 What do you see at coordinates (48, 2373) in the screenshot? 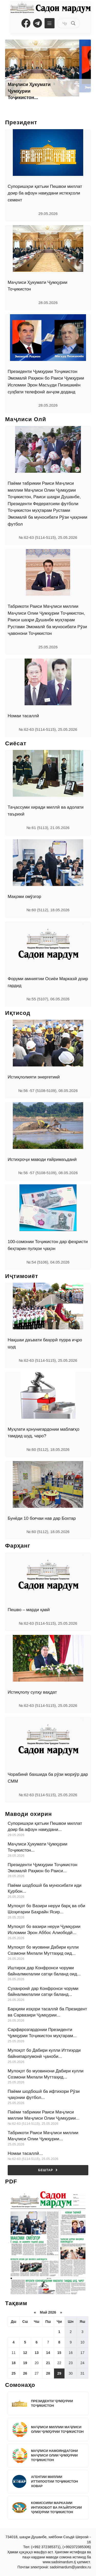
I see `28` at bounding box center [48, 2373].